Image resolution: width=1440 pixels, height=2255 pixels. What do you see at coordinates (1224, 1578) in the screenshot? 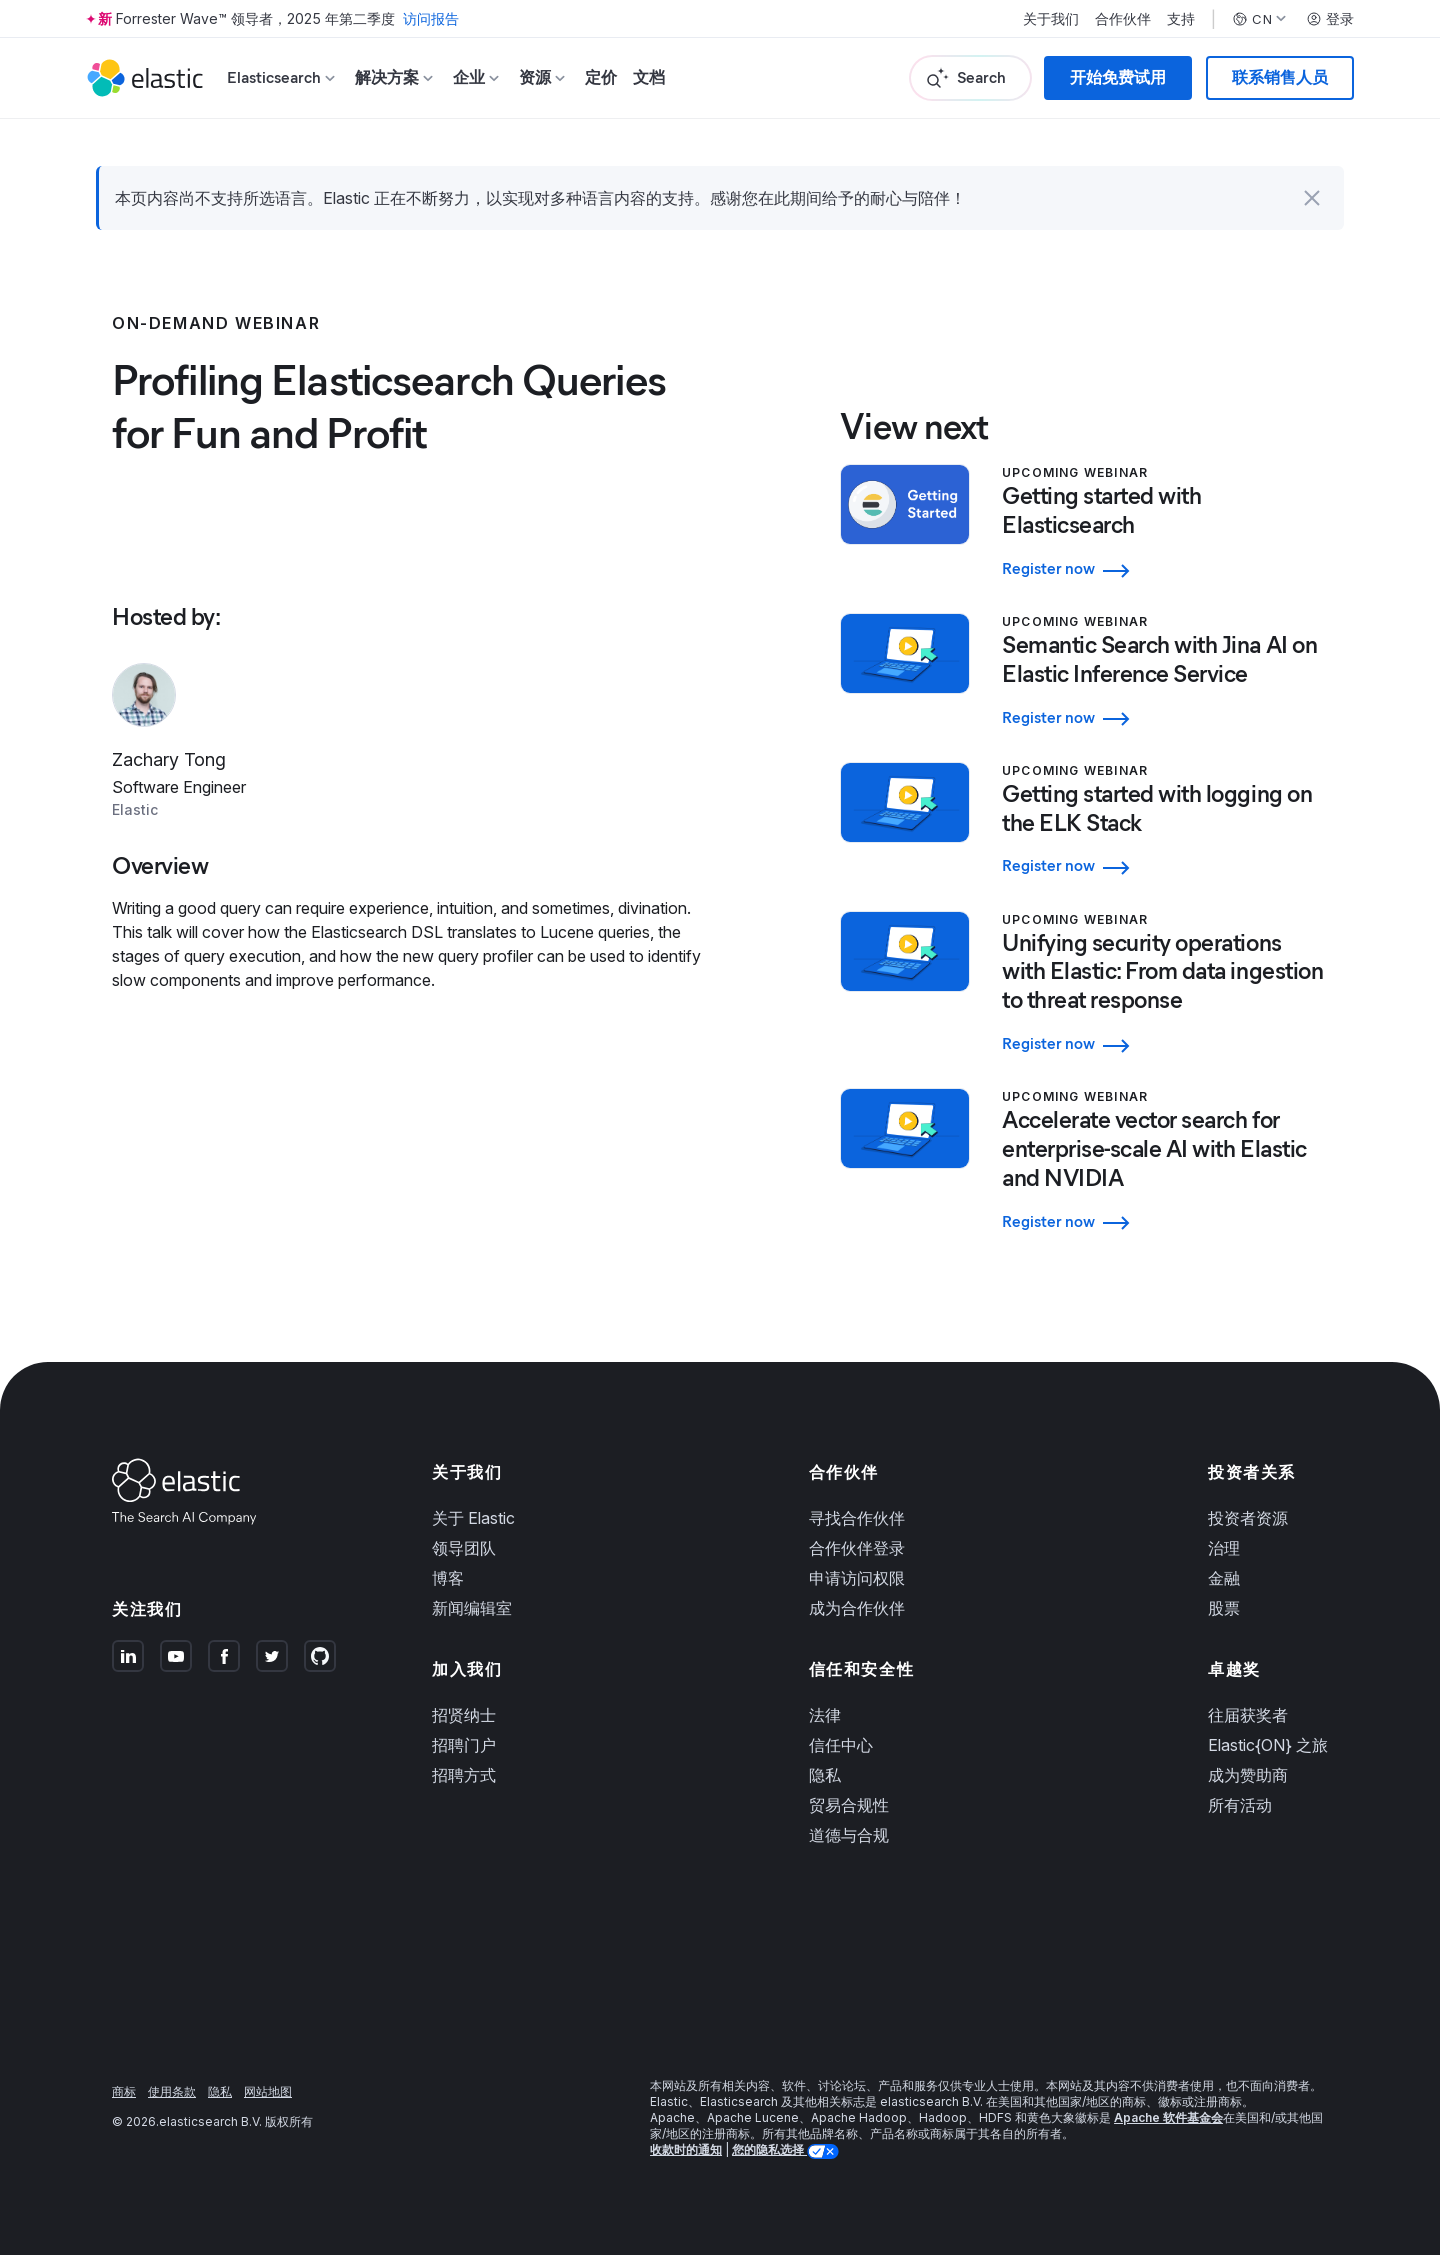
I see `金融` at bounding box center [1224, 1578].